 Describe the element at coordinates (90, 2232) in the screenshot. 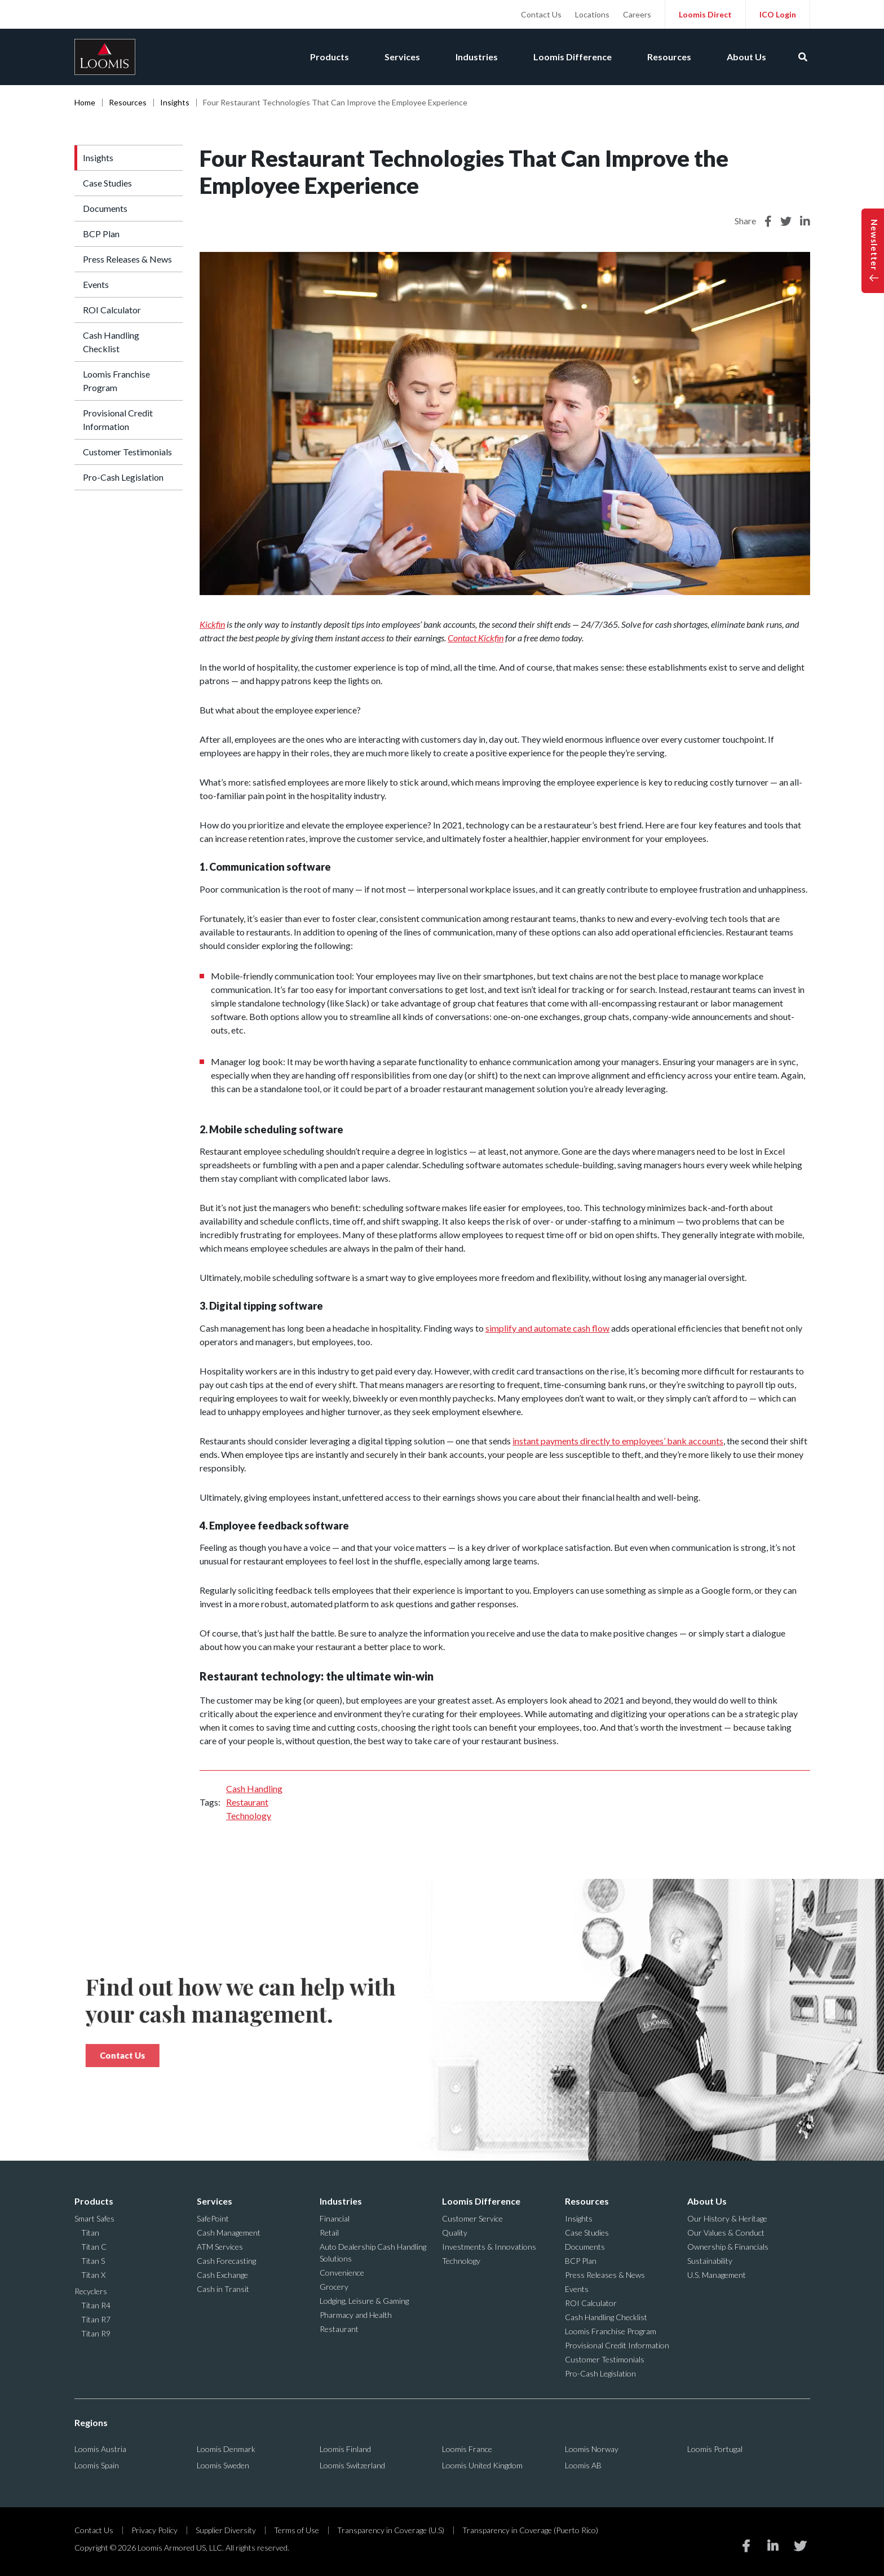

I see `Titan` at that location.